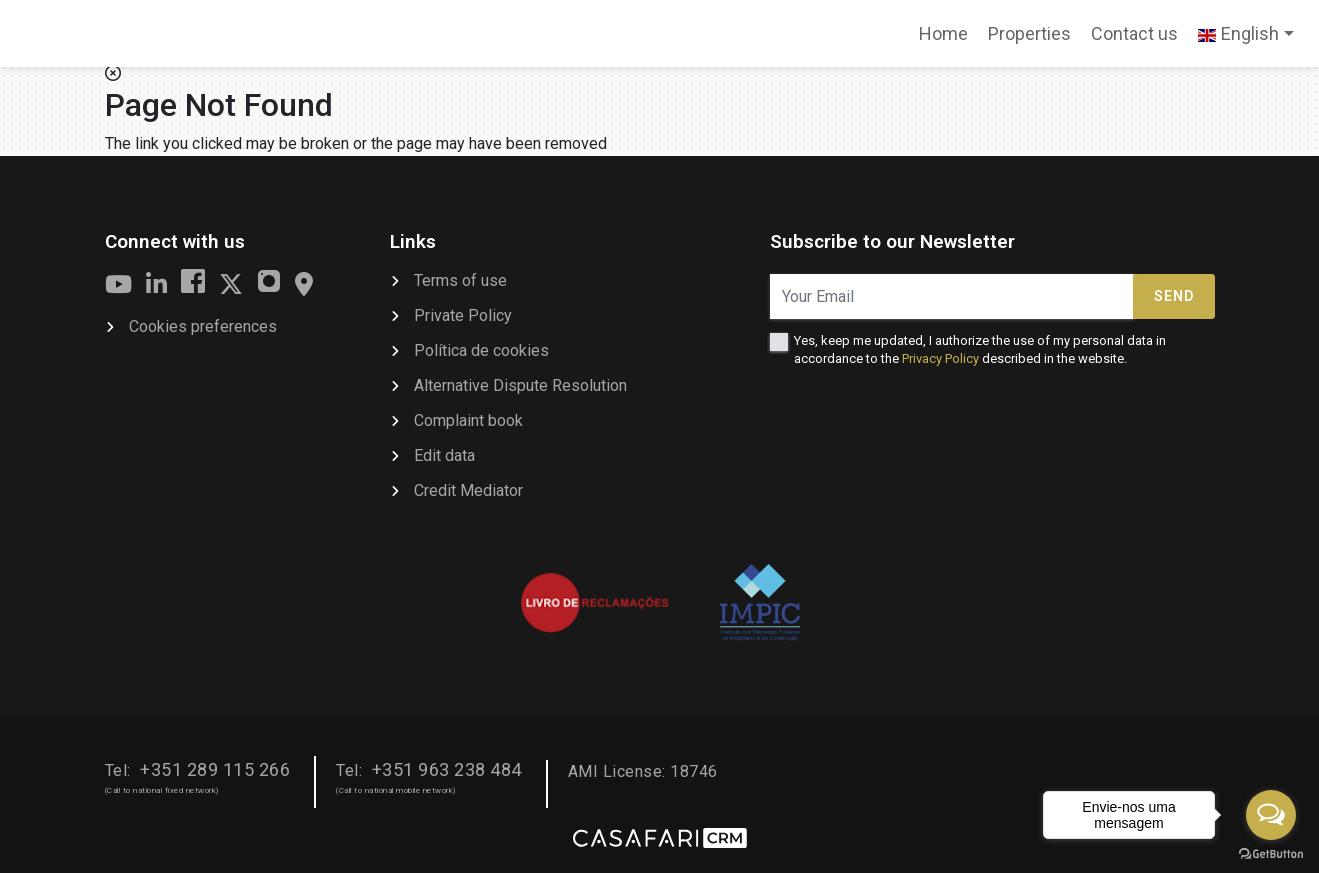 The image size is (1319, 873). I want to click on Contact us, so click(1134, 33).